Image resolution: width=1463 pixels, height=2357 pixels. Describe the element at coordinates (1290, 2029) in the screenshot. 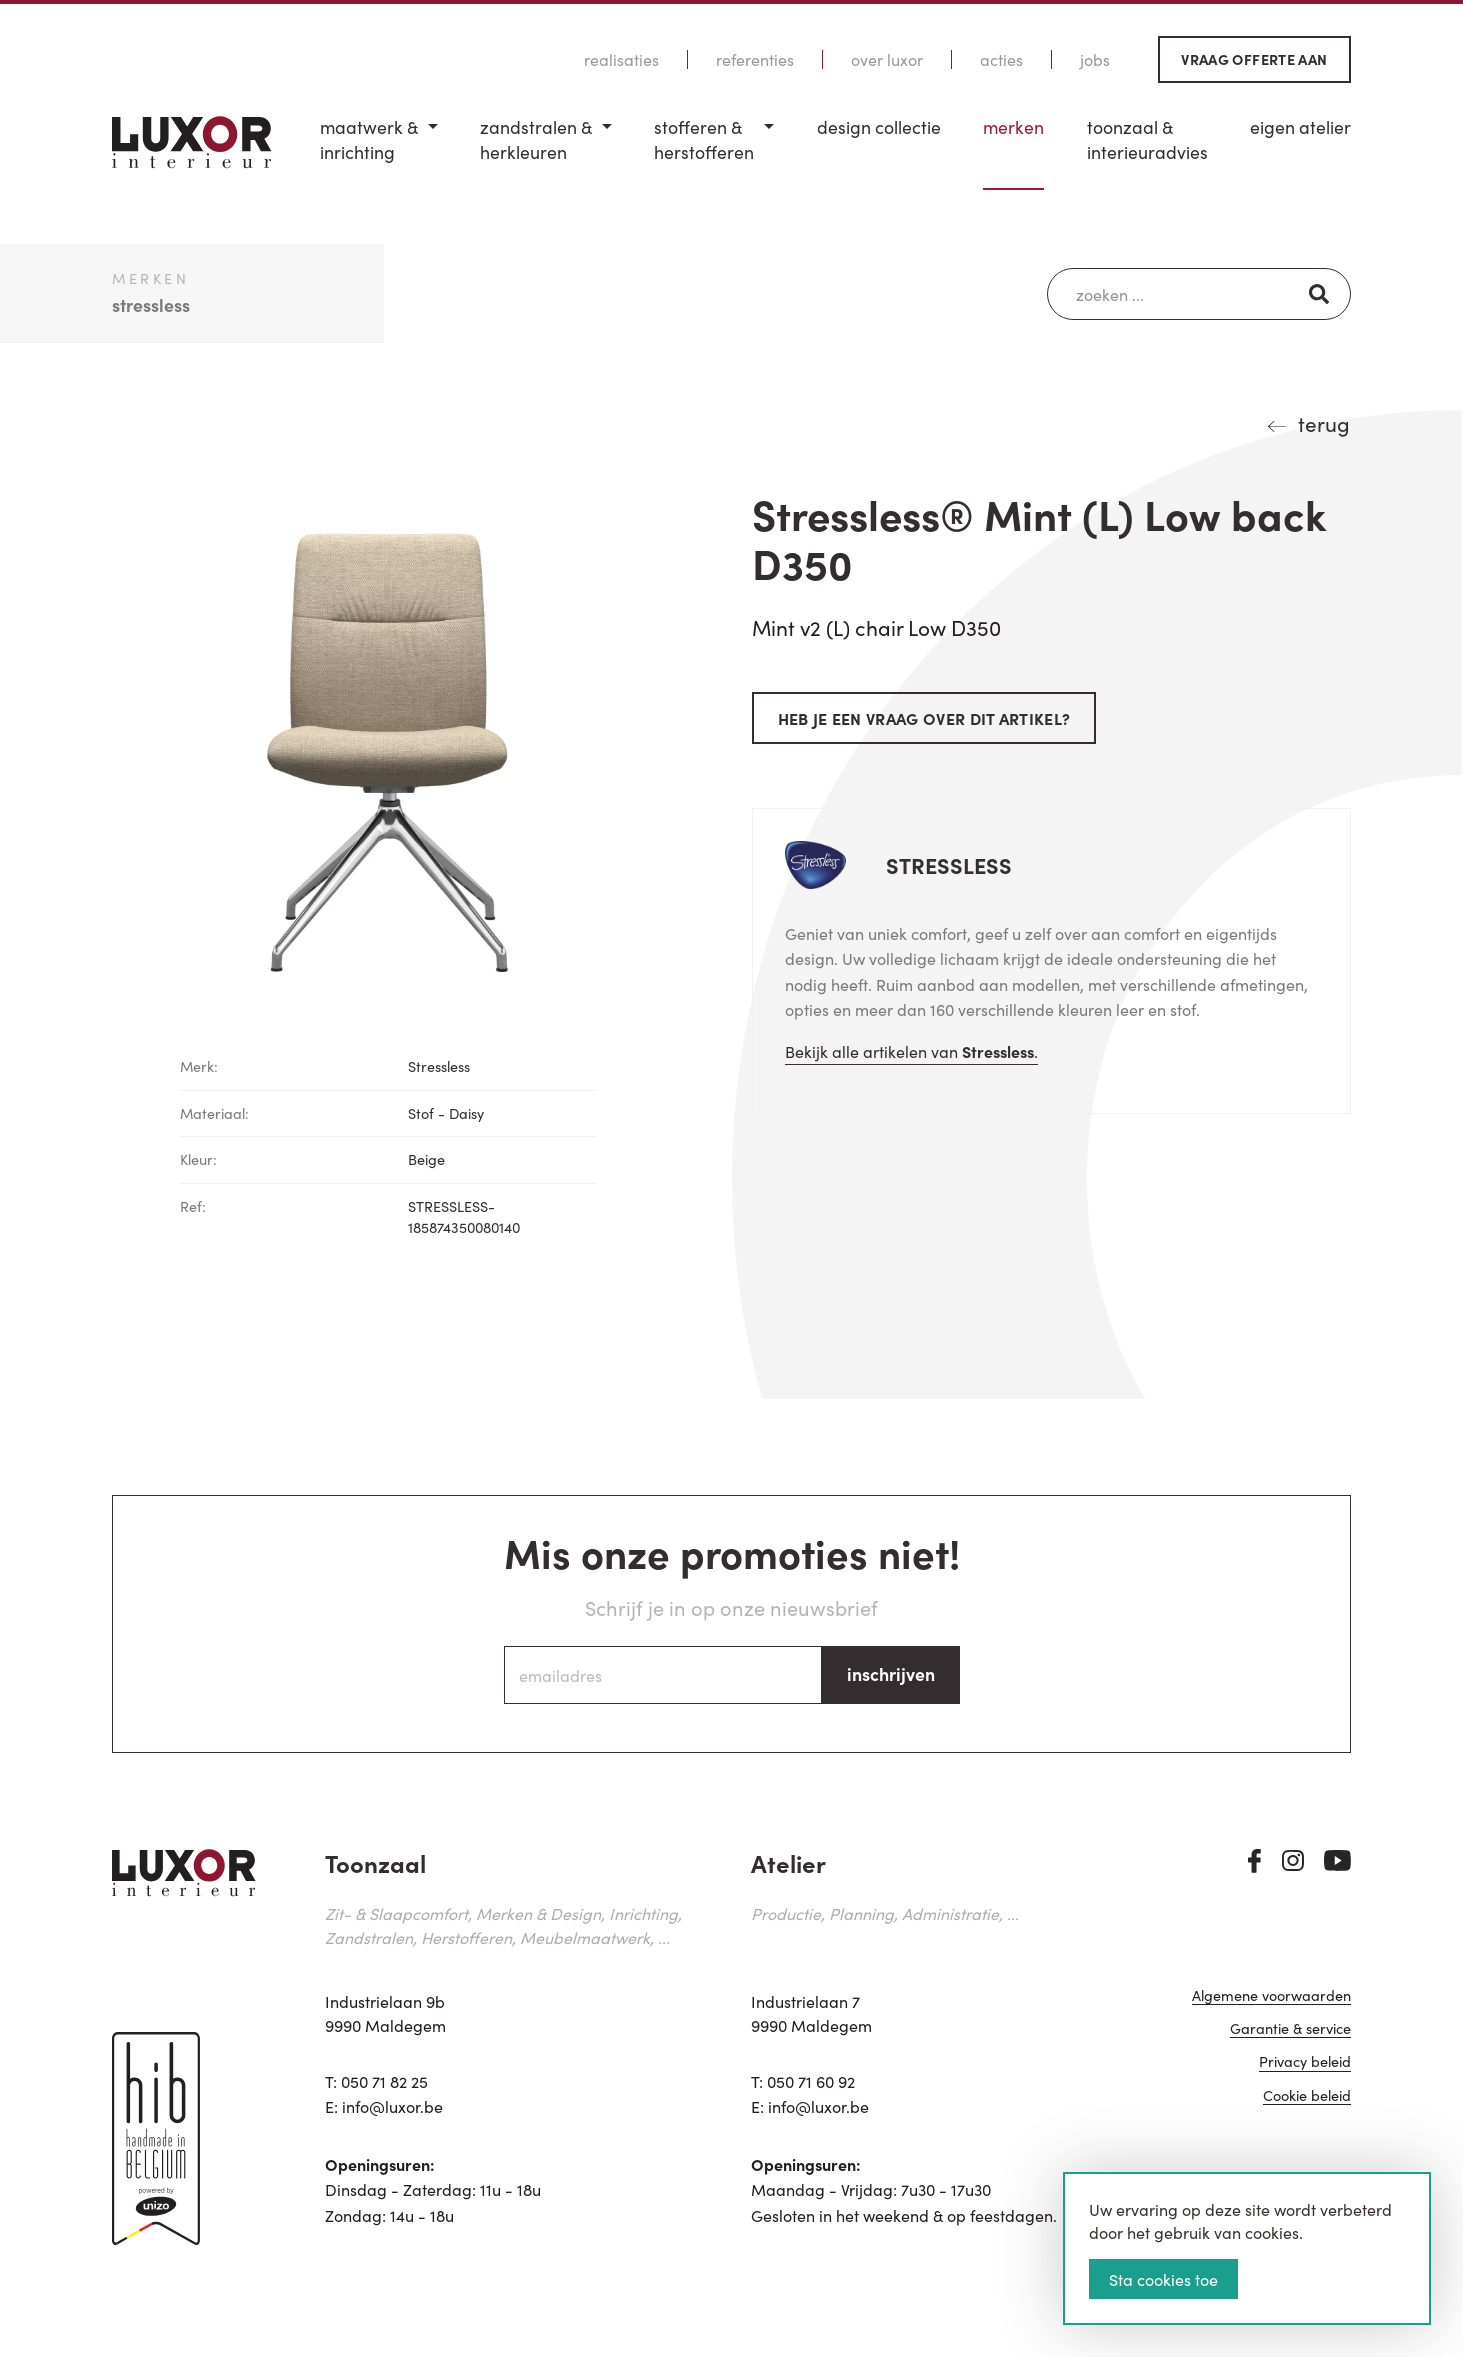

I see `Garantie & service` at that location.